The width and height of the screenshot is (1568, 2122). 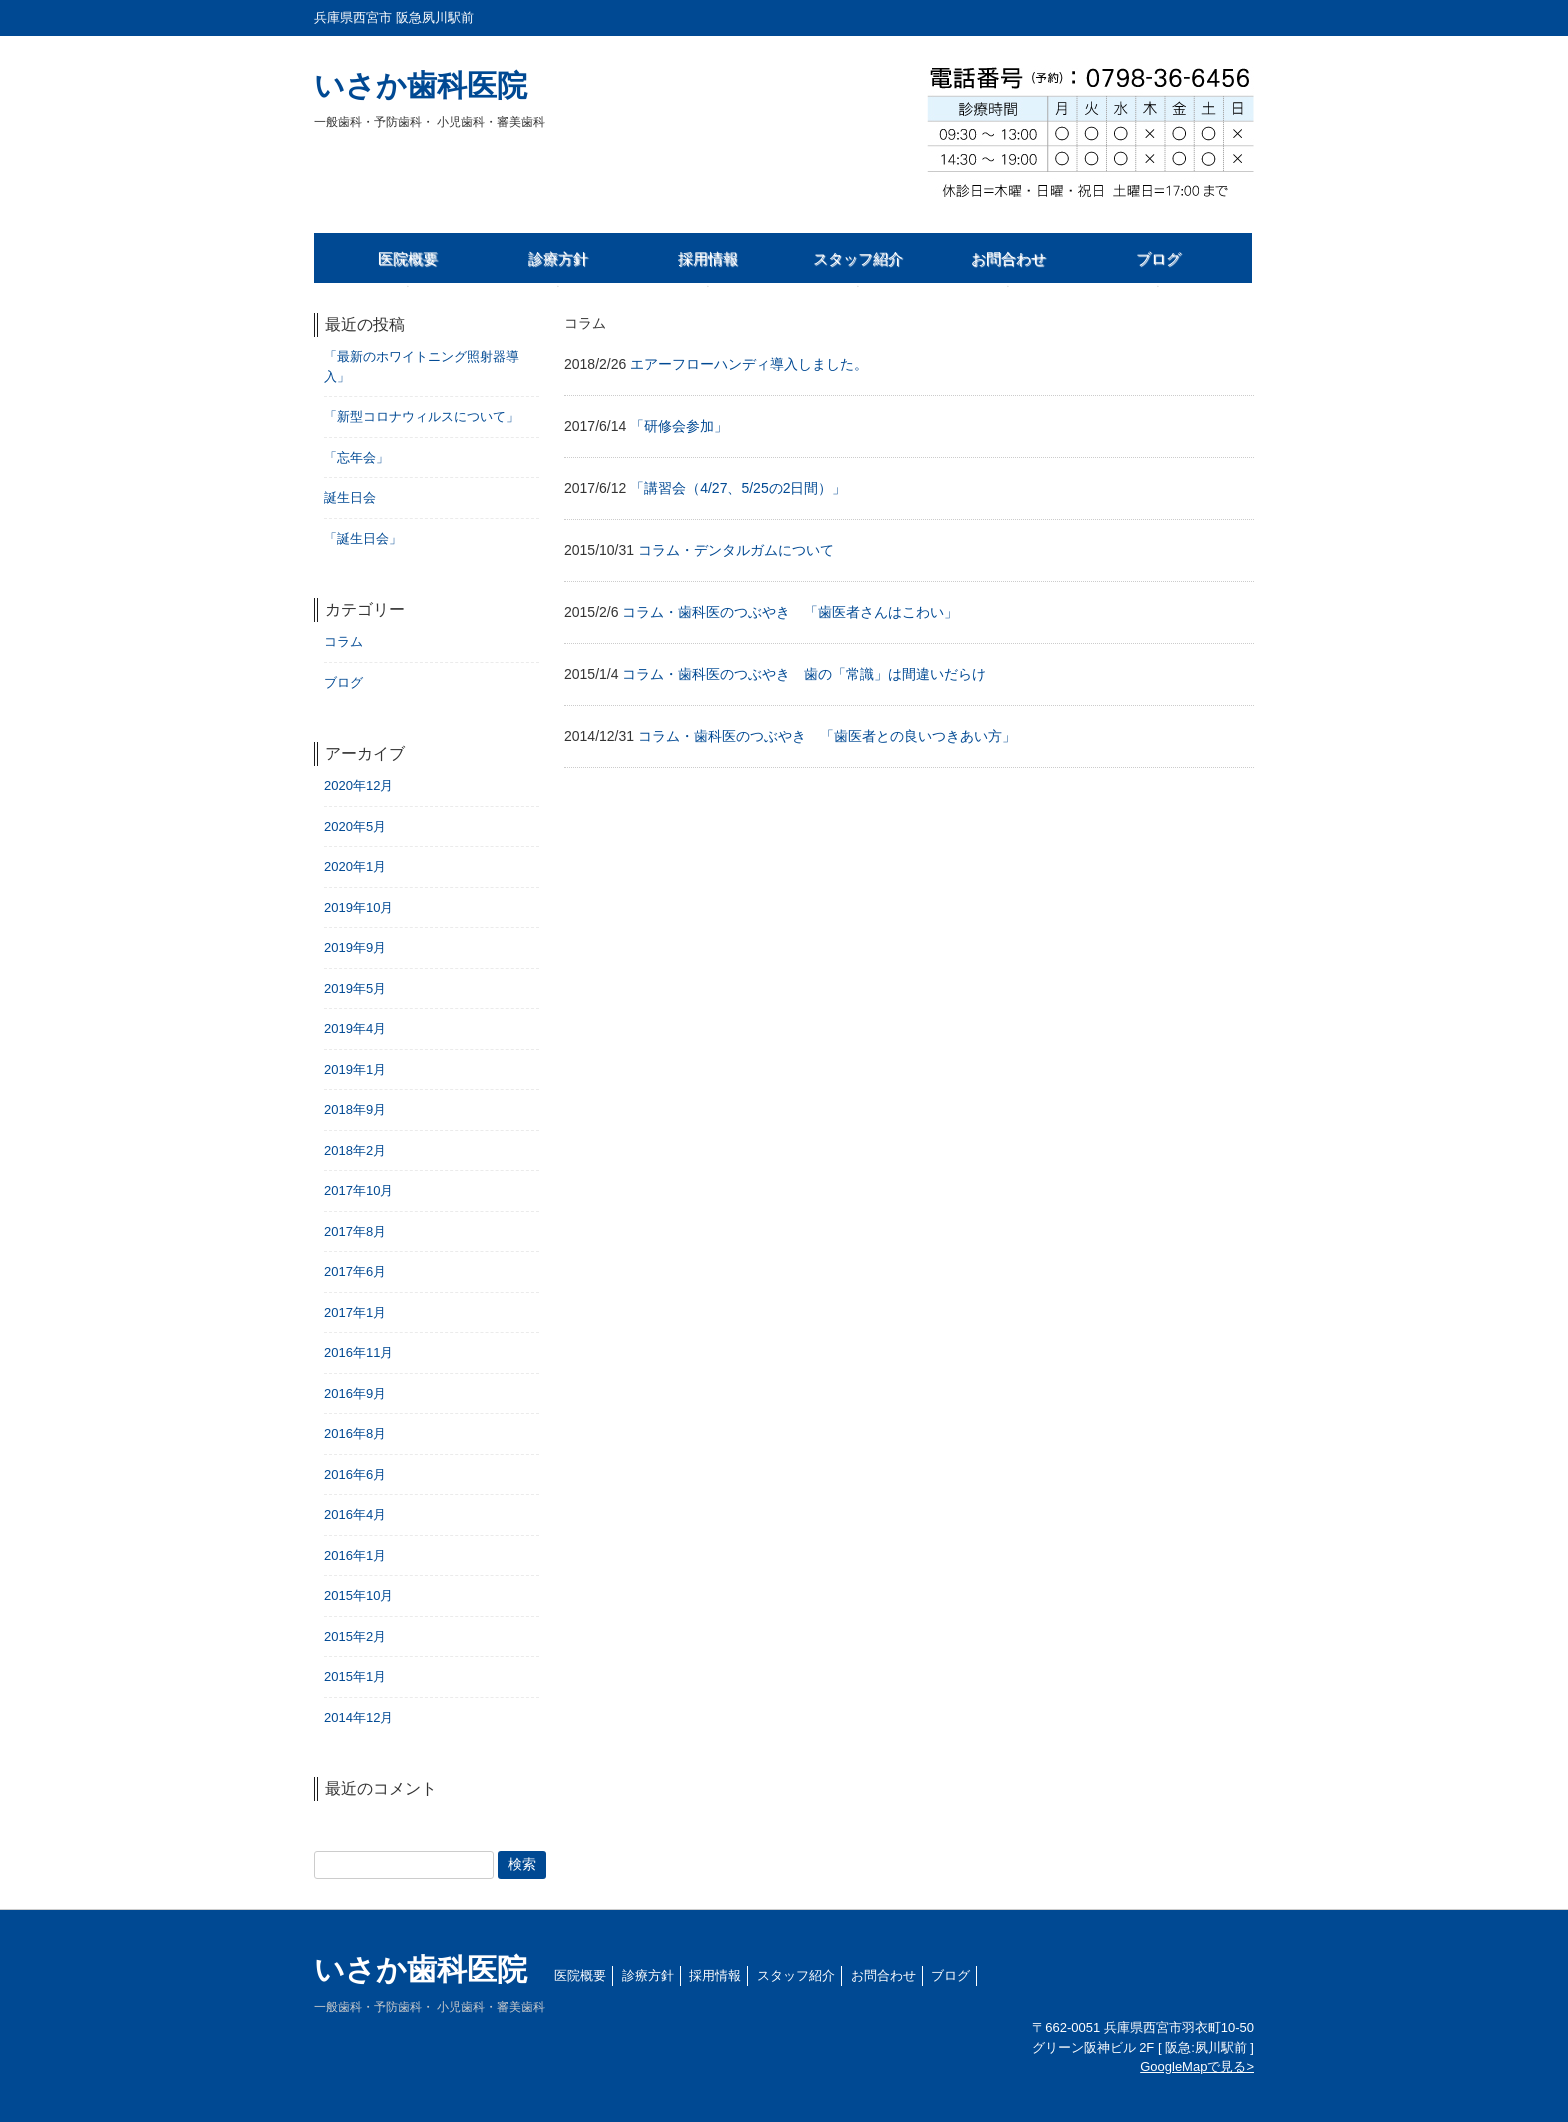 What do you see at coordinates (355, 1636) in the screenshot?
I see `2015年2月` at bounding box center [355, 1636].